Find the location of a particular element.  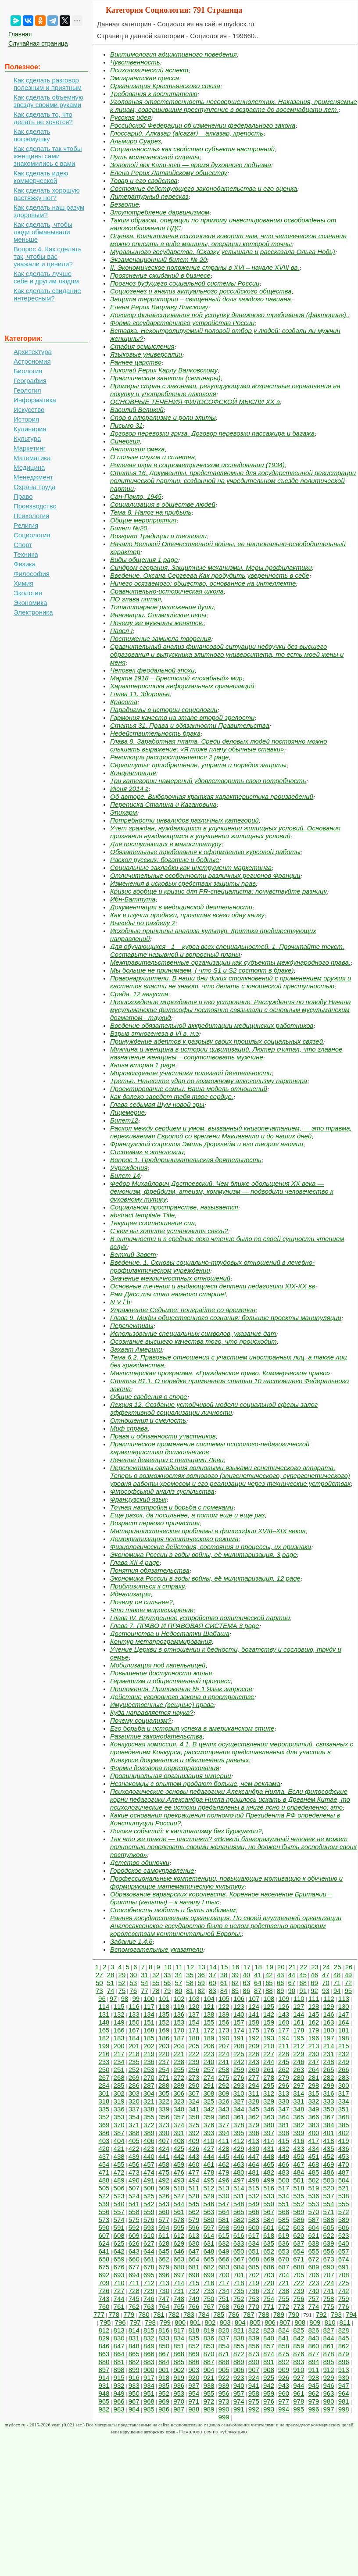

371 is located at coordinates (134, 2125).